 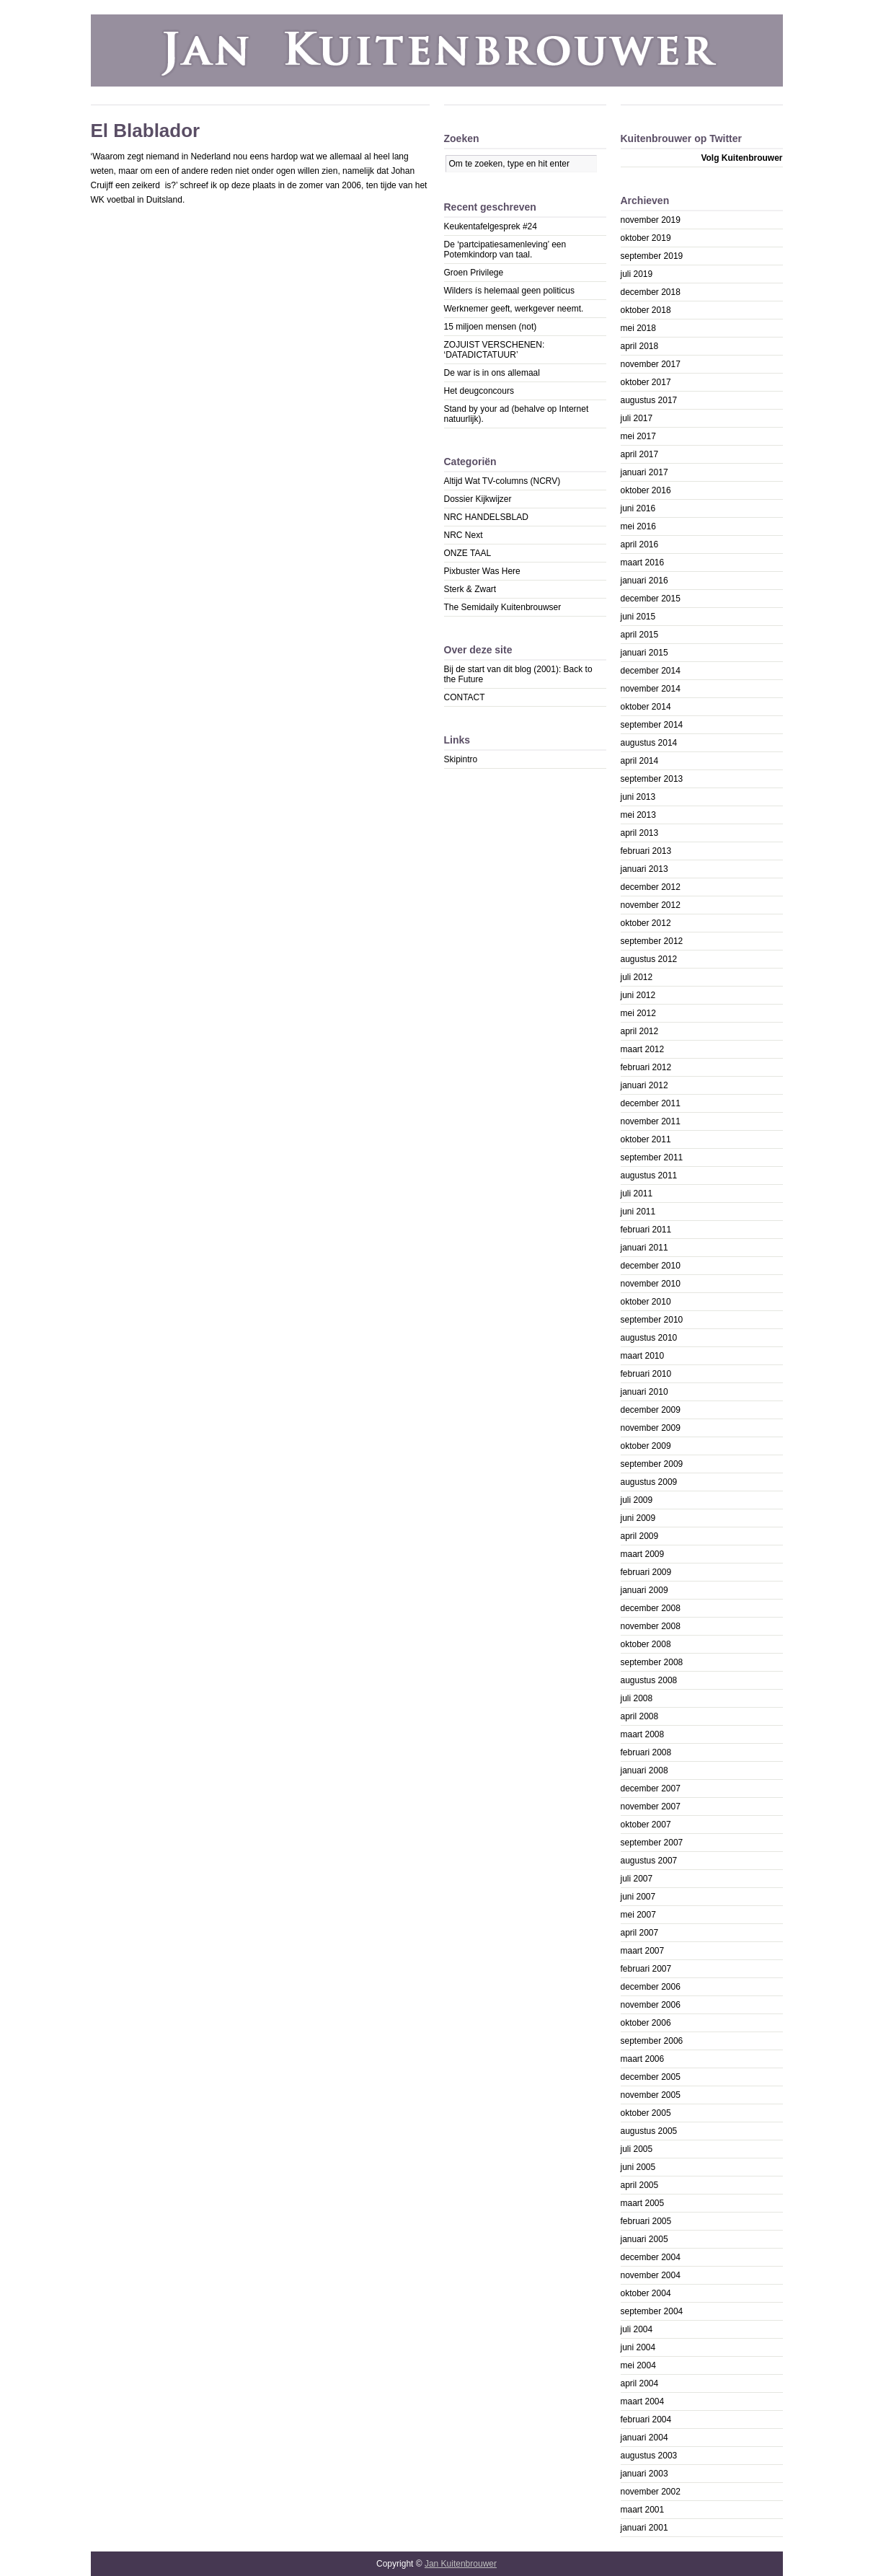 I want to click on Sterk & Zwart, so click(x=470, y=589).